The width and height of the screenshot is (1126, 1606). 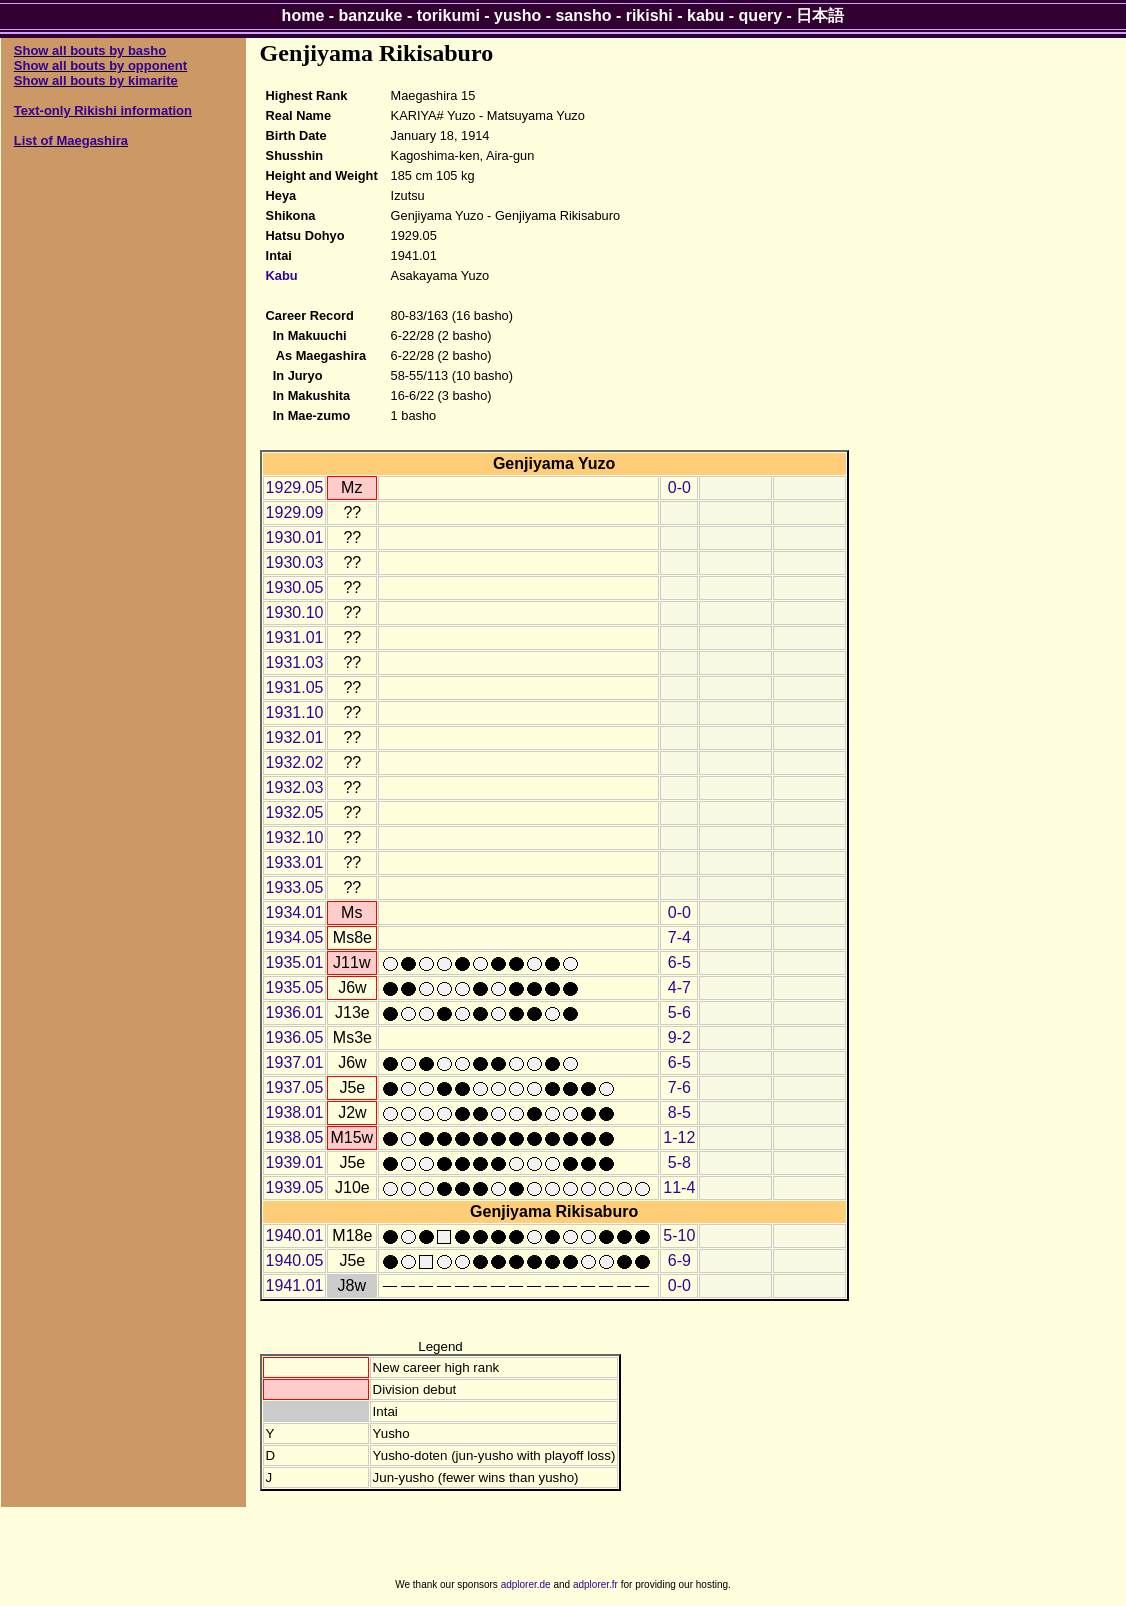 What do you see at coordinates (679, 1137) in the screenshot?
I see `1-12` at bounding box center [679, 1137].